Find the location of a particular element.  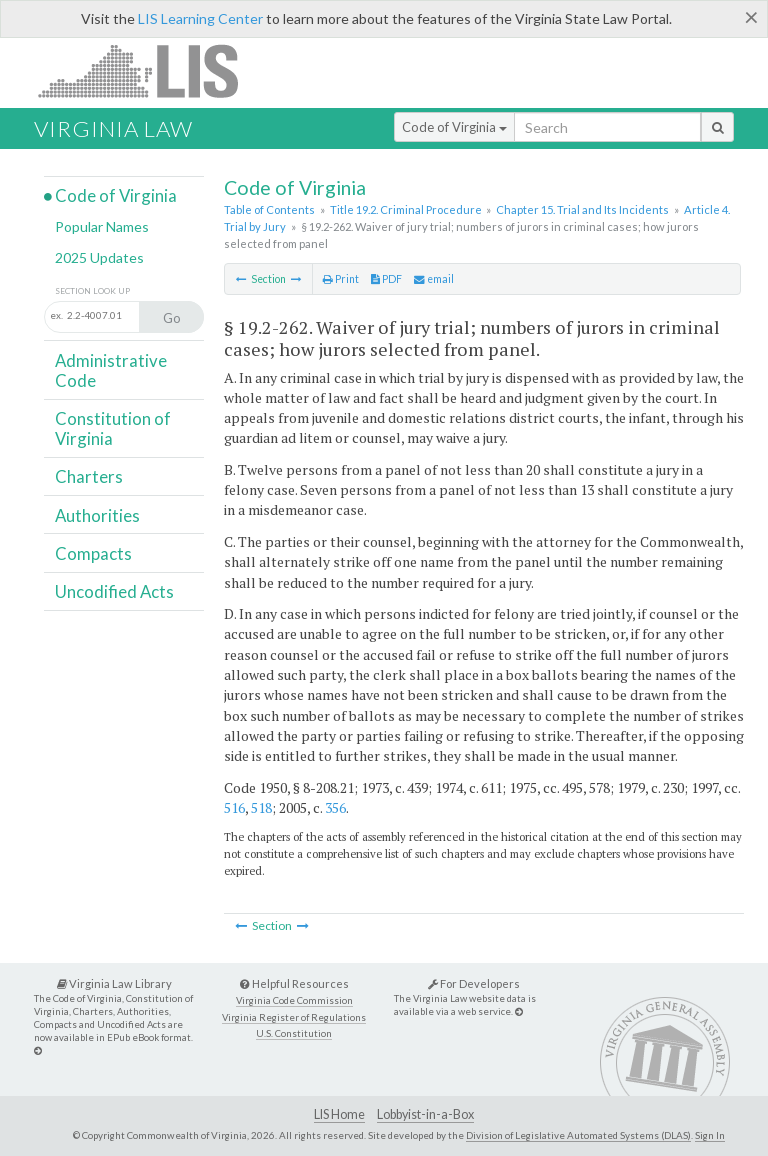

Charters is located at coordinates (89, 476).